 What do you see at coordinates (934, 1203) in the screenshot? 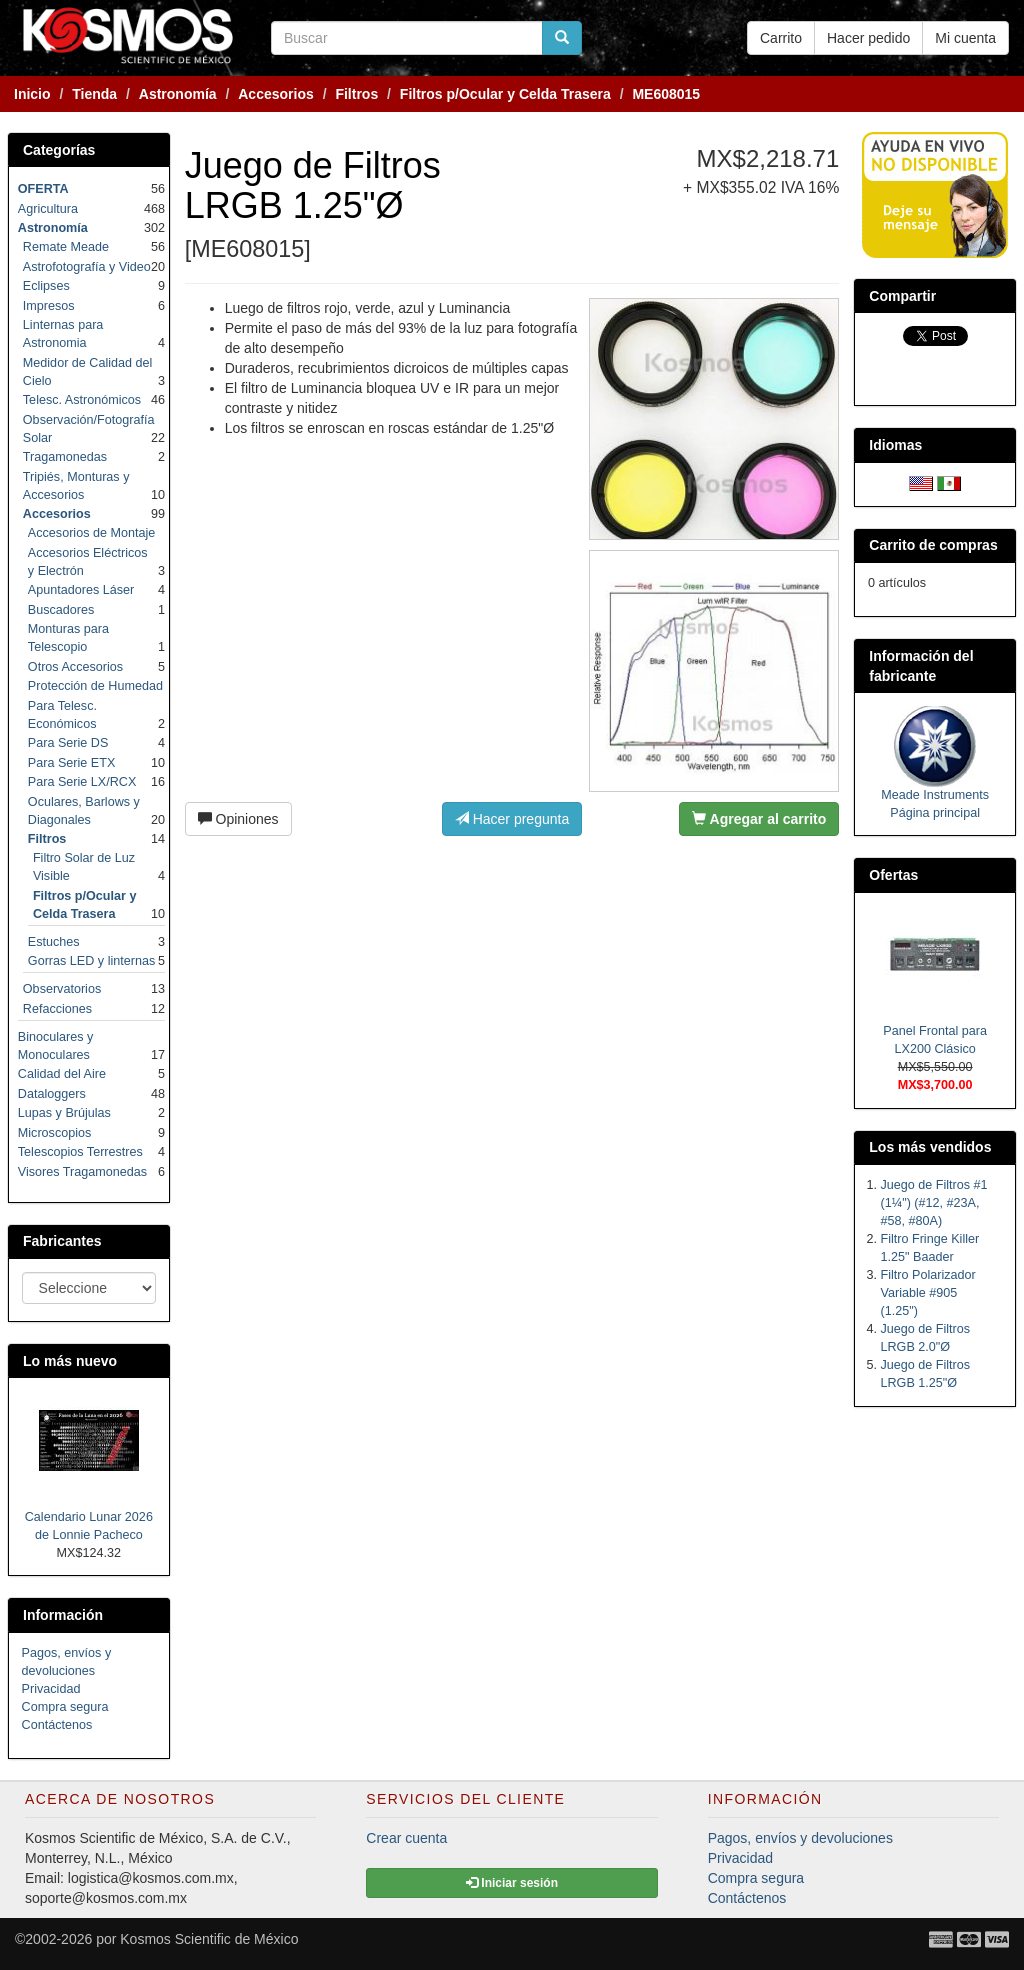
I see `Juego de Filtros #1 (1¼") (#12, #23A, #58, #80A)` at bounding box center [934, 1203].